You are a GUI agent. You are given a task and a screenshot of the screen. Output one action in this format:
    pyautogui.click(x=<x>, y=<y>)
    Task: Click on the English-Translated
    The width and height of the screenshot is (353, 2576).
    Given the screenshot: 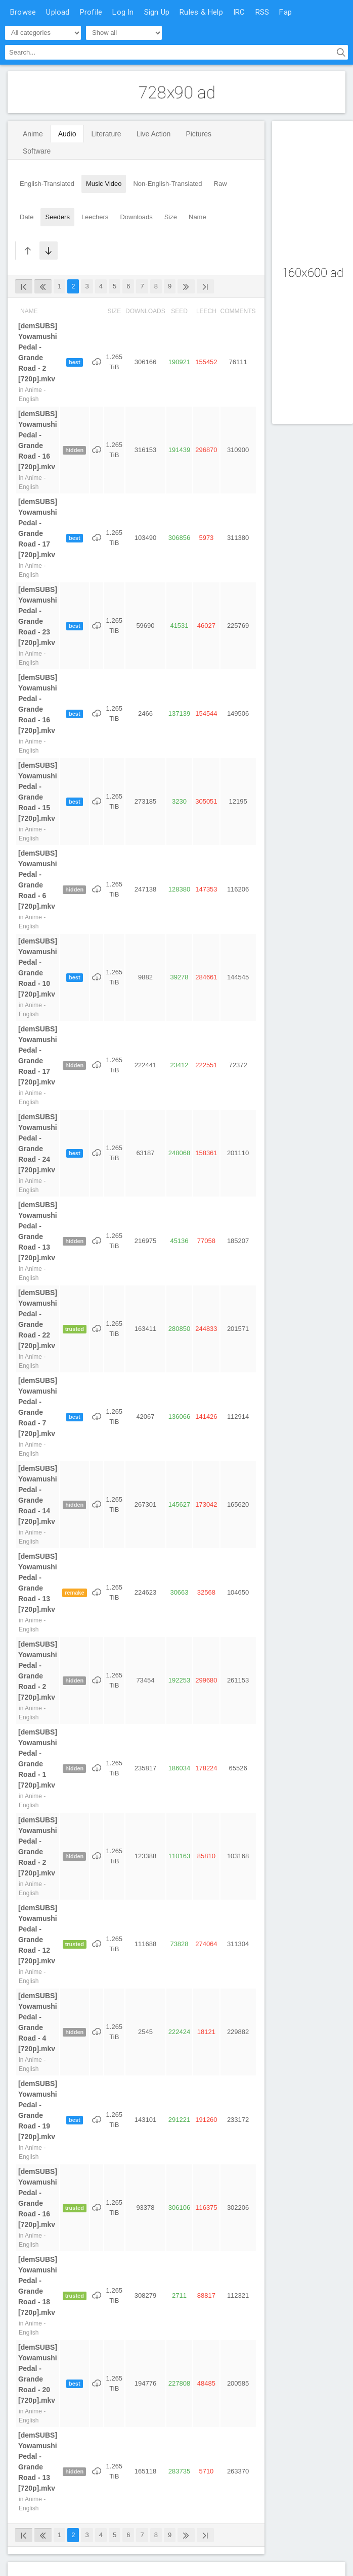 What is the action you would take?
    pyautogui.click(x=47, y=183)
    